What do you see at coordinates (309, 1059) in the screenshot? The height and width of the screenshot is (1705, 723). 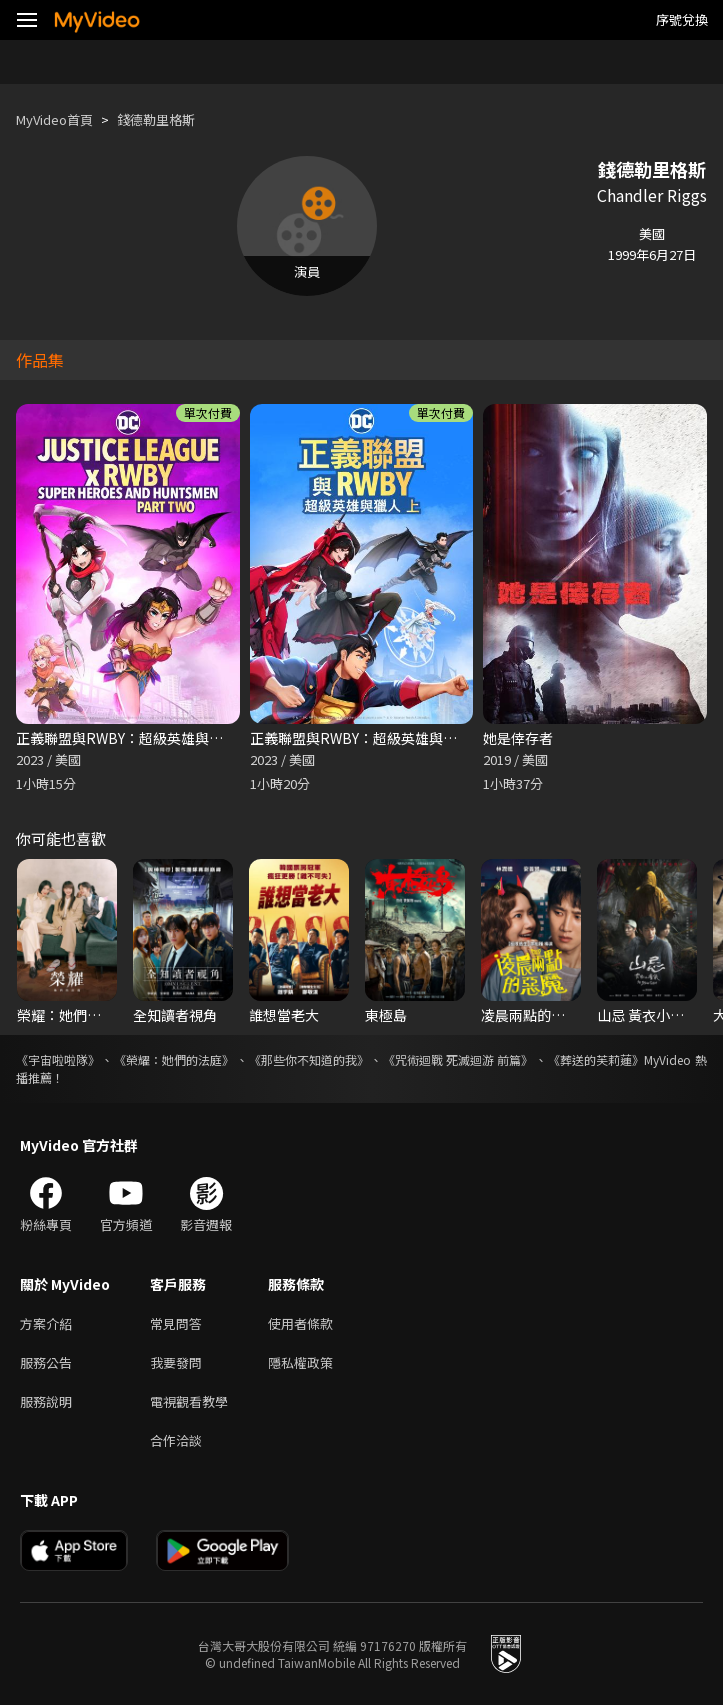 I see `《那些你不知道的我》` at bounding box center [309, 1059].